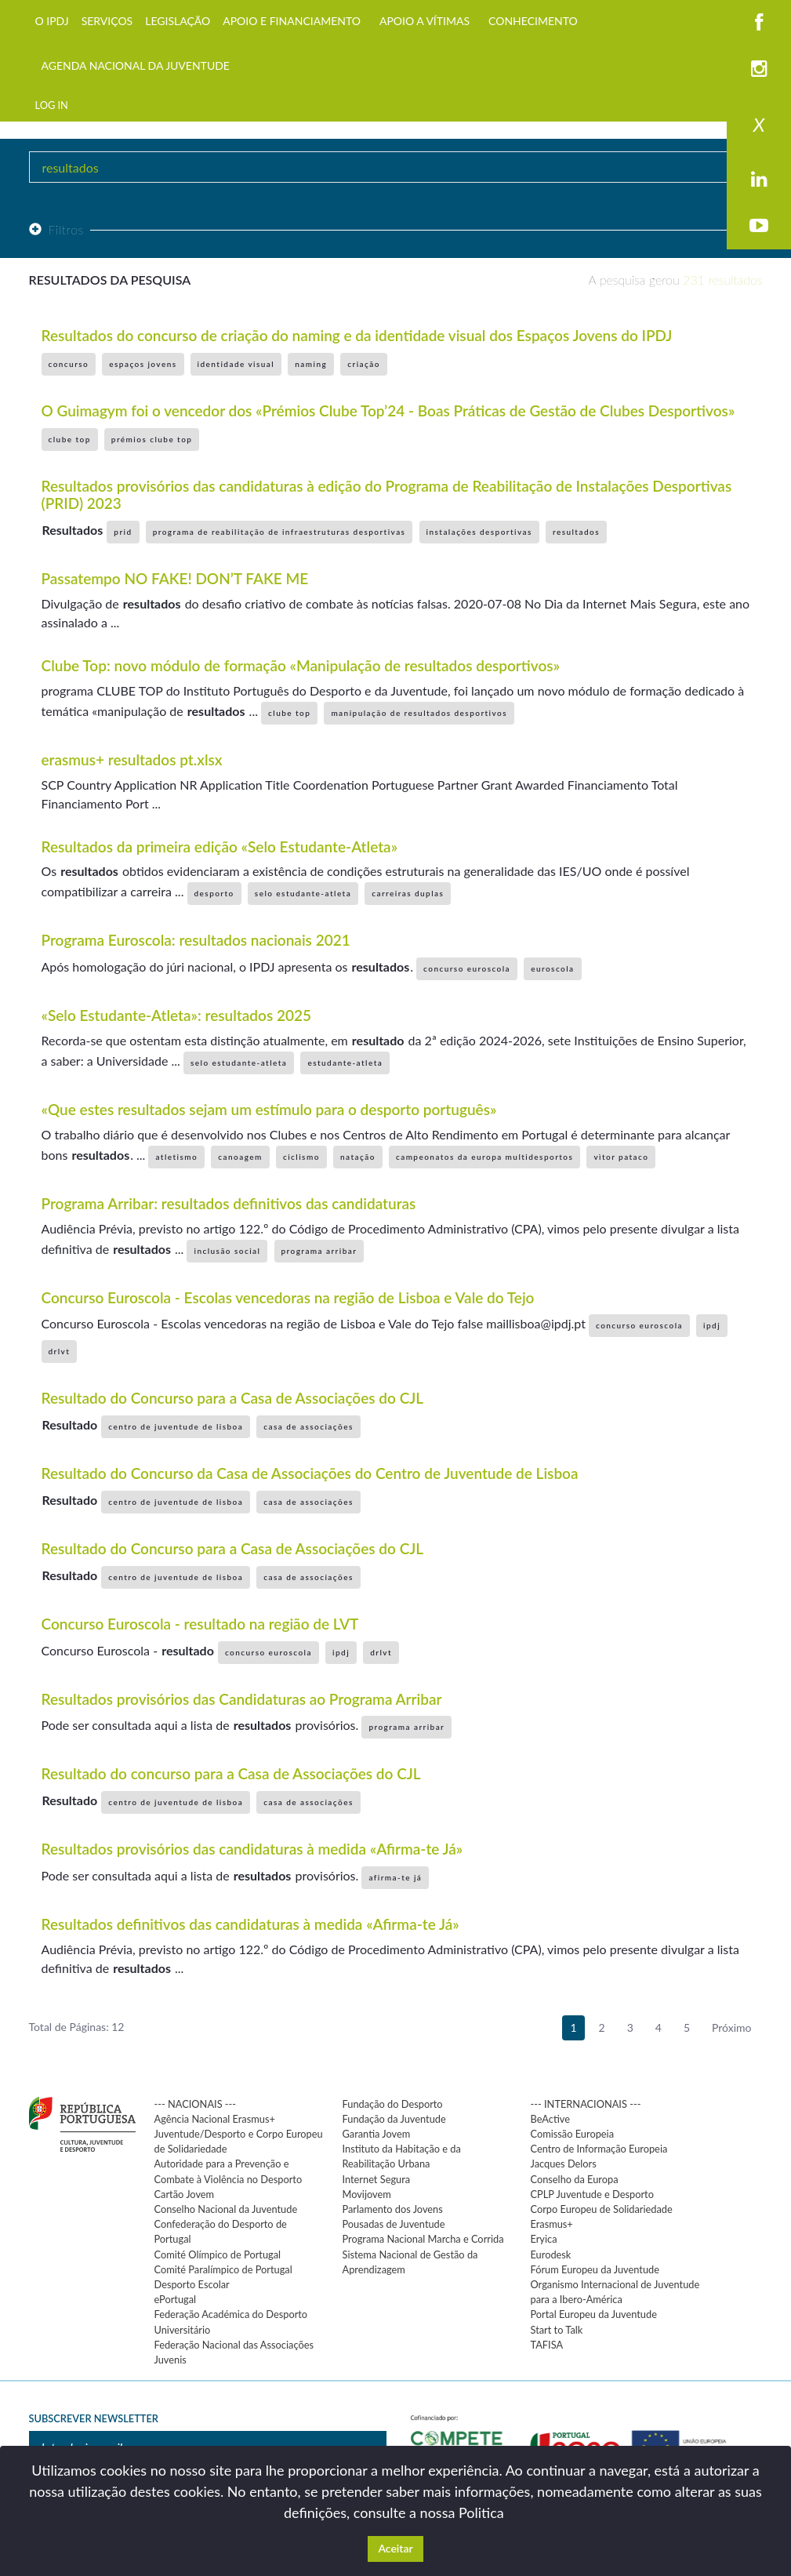 The height and width of the screenshot is (2576, 791). I want to click on ePortugal, so click(175, 2299).